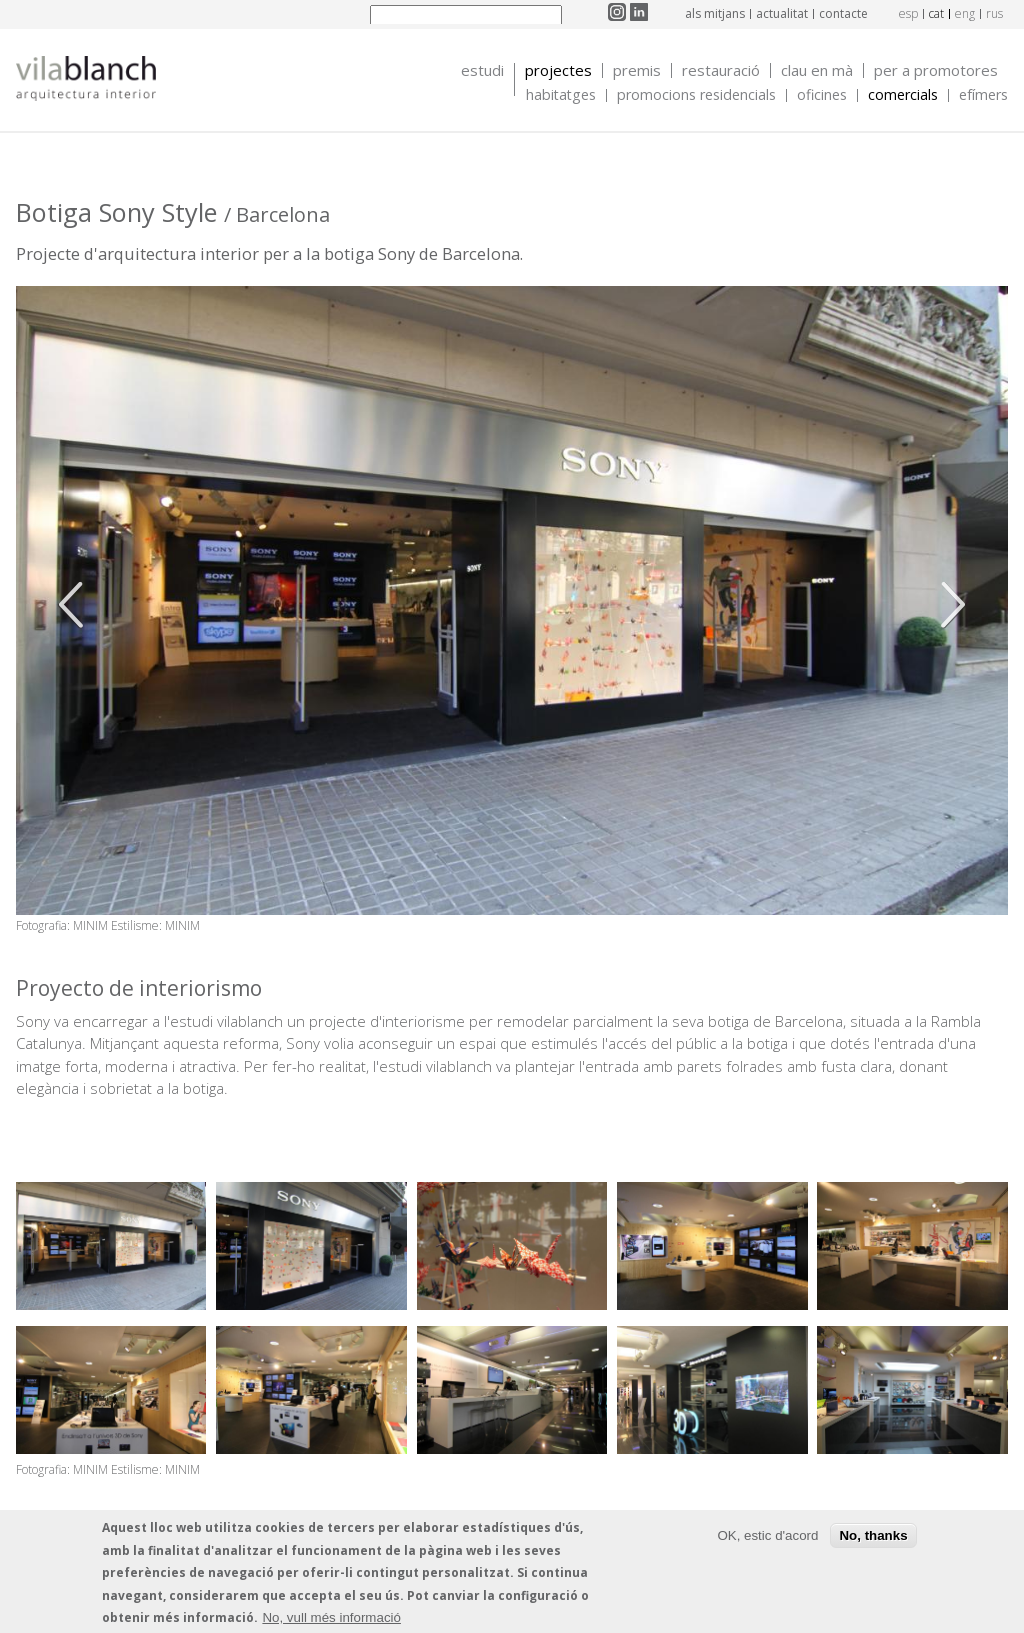 The width and height of the screenshot is (1024, 1633). I want to click on No, thanks, so click(873, 1536).